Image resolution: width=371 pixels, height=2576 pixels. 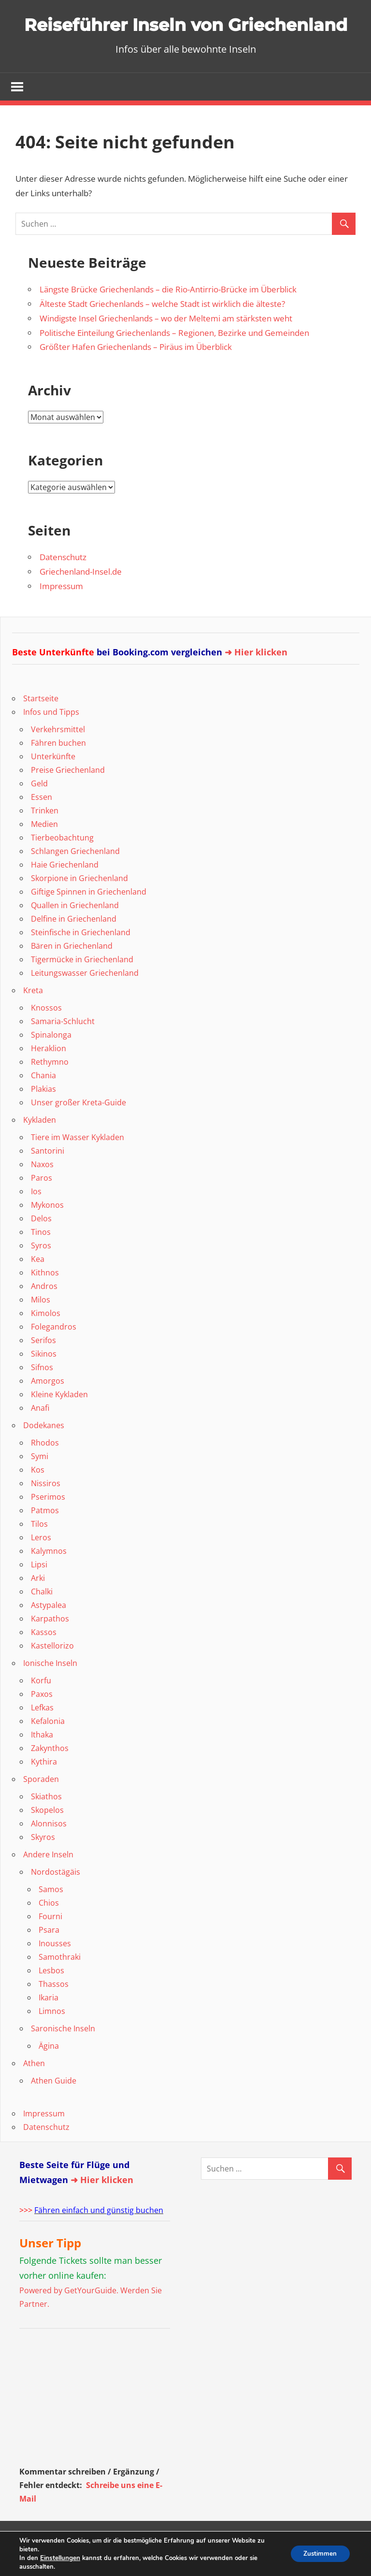 What do you see at coordinates (41, 1273) in the screenshot?
I see `Syros` at bounding box center [41, 1273].